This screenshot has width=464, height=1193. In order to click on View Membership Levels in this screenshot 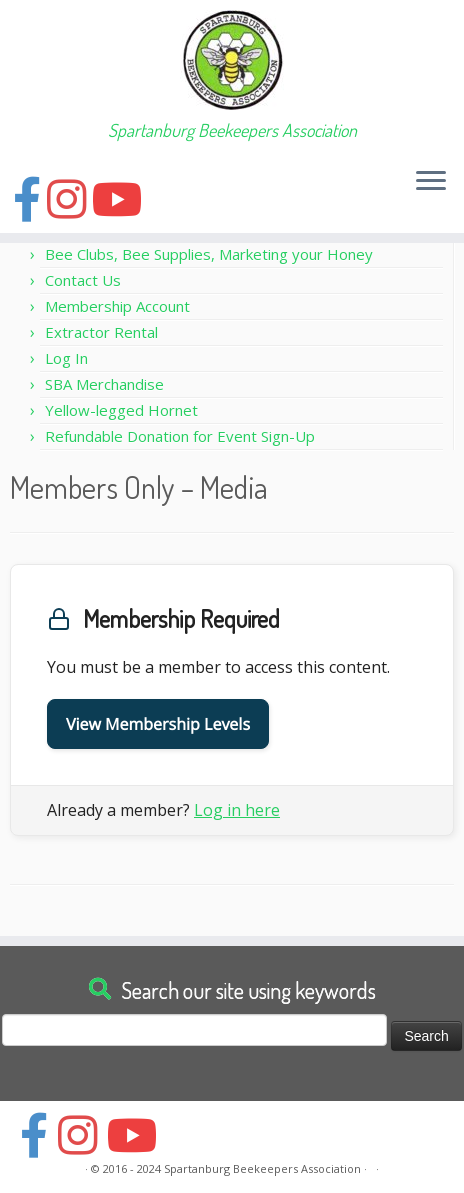, I will do `click(158, 724)`.